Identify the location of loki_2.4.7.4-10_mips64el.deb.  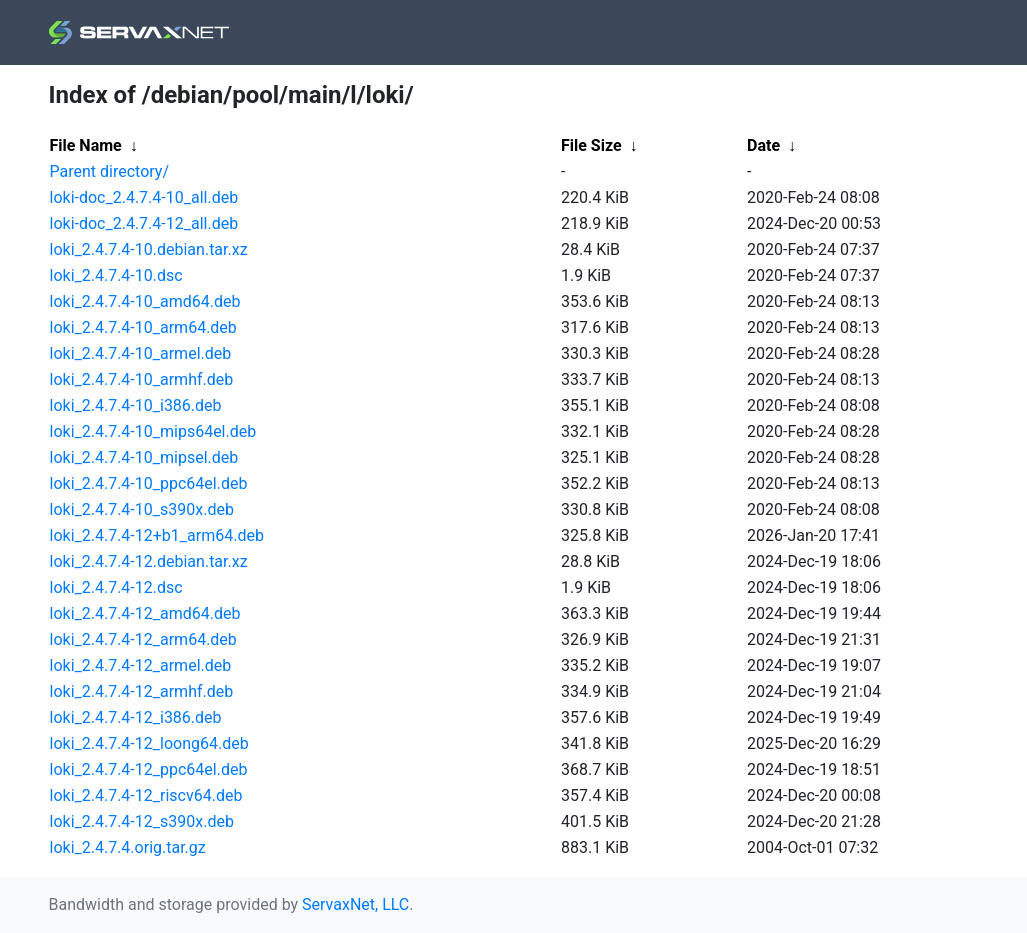
(153, 431).